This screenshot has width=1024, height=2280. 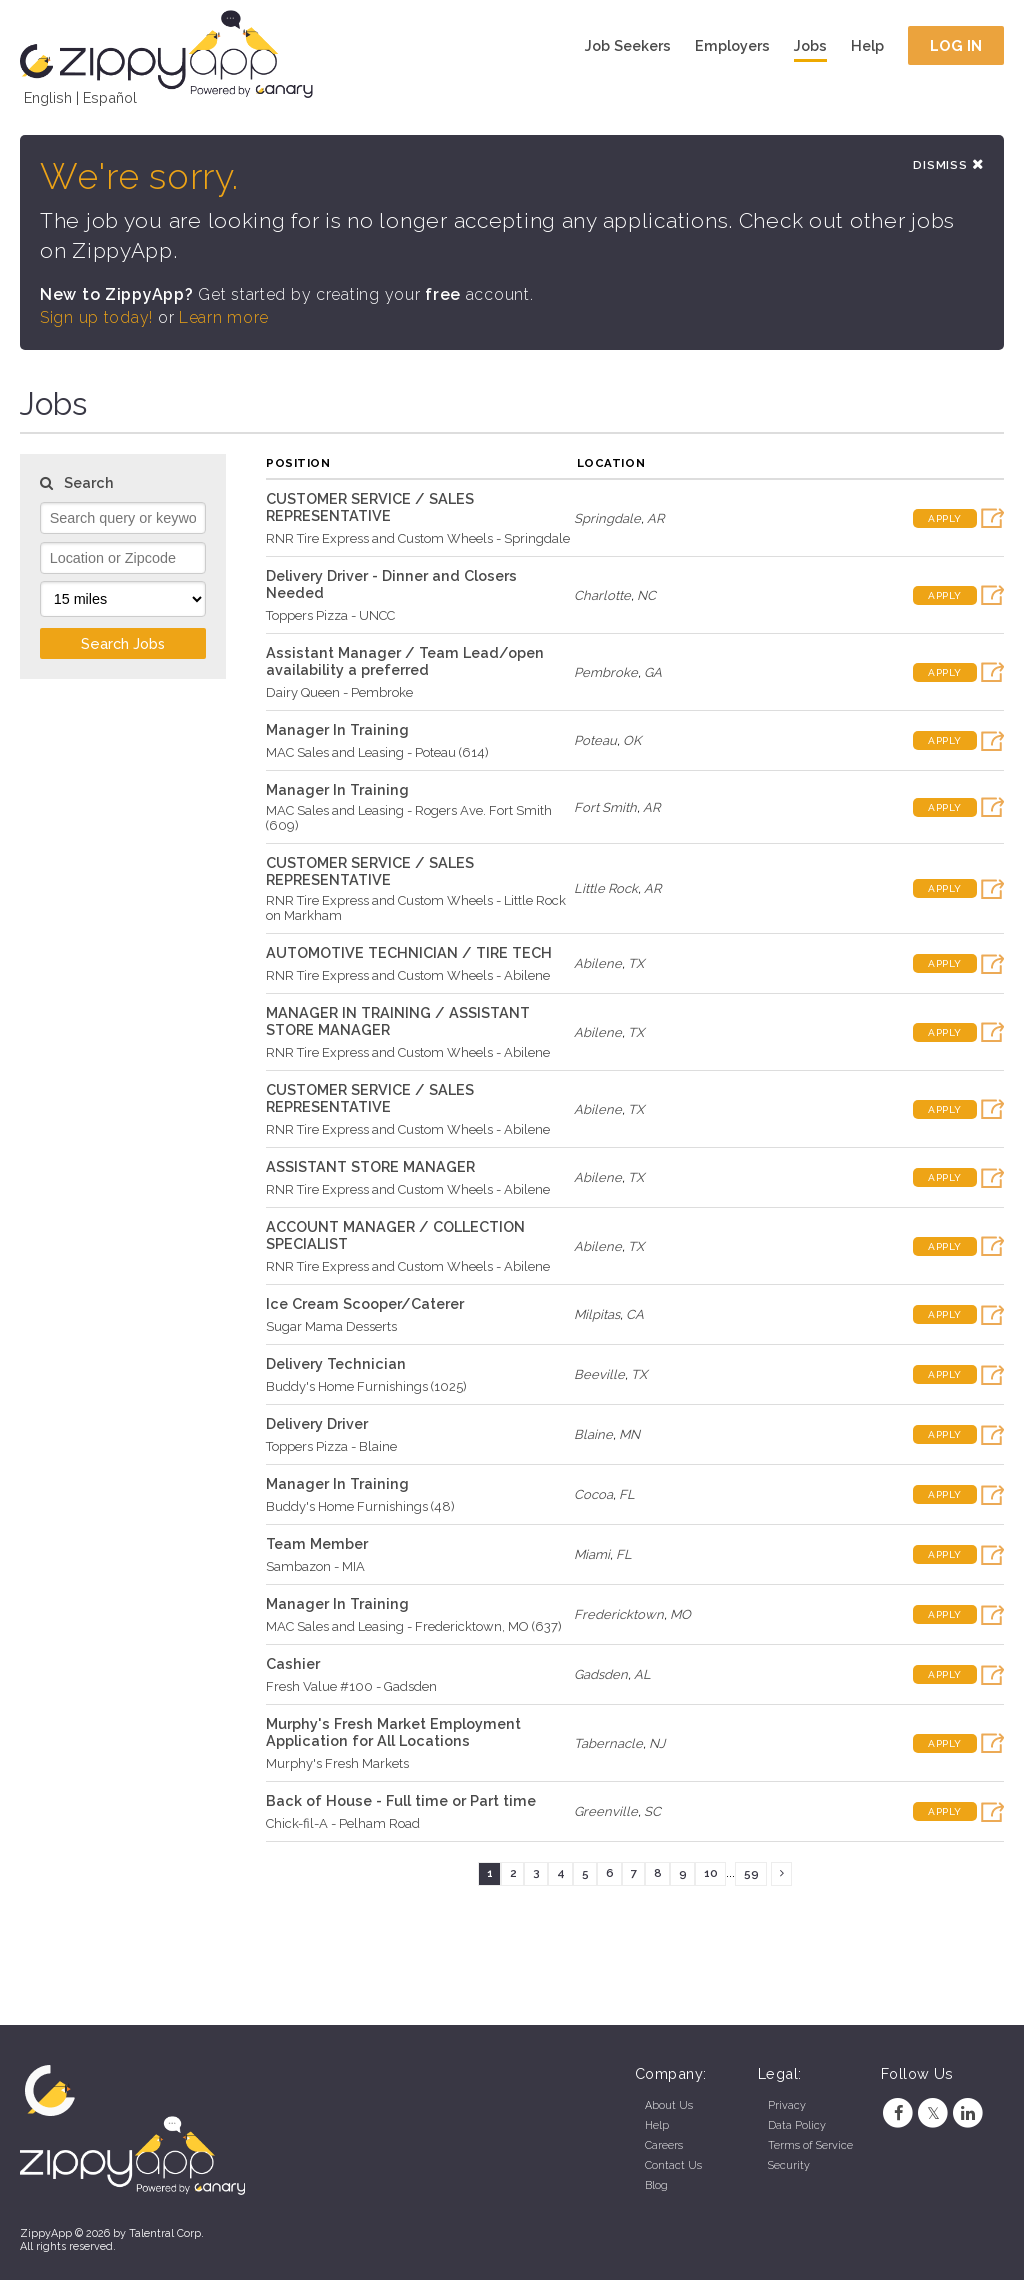 I want to click on AUTOMOTIVE TECHNICIAN / TIRE TECH, so click(x=409, y=952).